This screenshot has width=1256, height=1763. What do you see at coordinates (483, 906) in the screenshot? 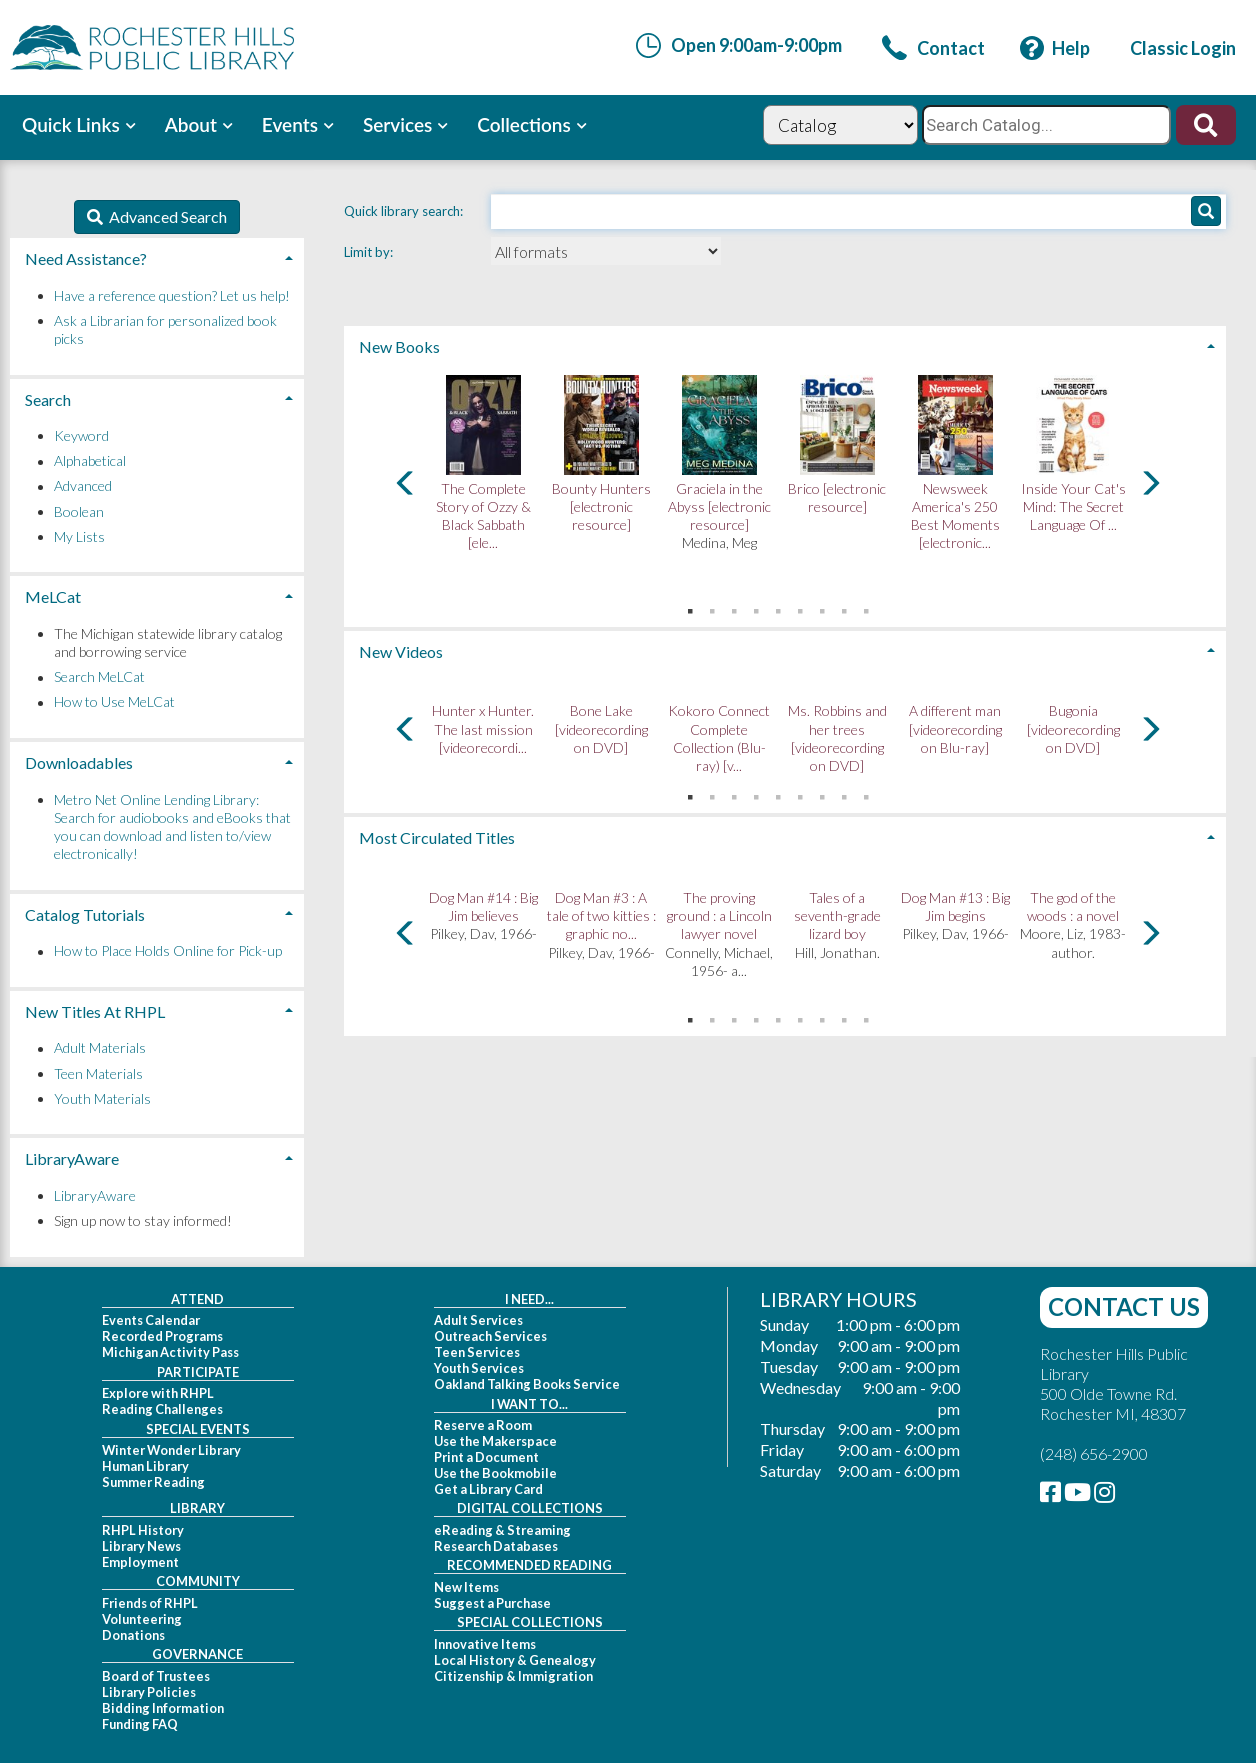
I see `Dog Man #14 : Big Jim believes` at bounding box center [483, 906].